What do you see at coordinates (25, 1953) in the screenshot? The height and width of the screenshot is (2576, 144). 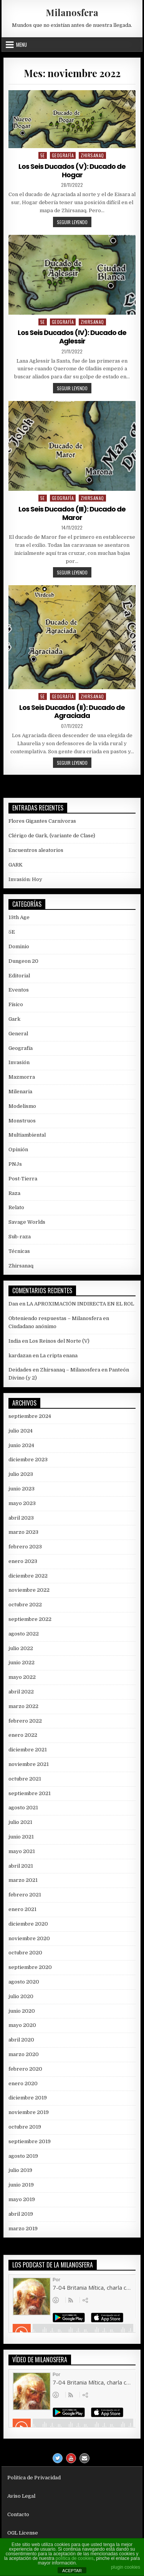 I see `octubre 2020` at bounding box center [25, 1953].